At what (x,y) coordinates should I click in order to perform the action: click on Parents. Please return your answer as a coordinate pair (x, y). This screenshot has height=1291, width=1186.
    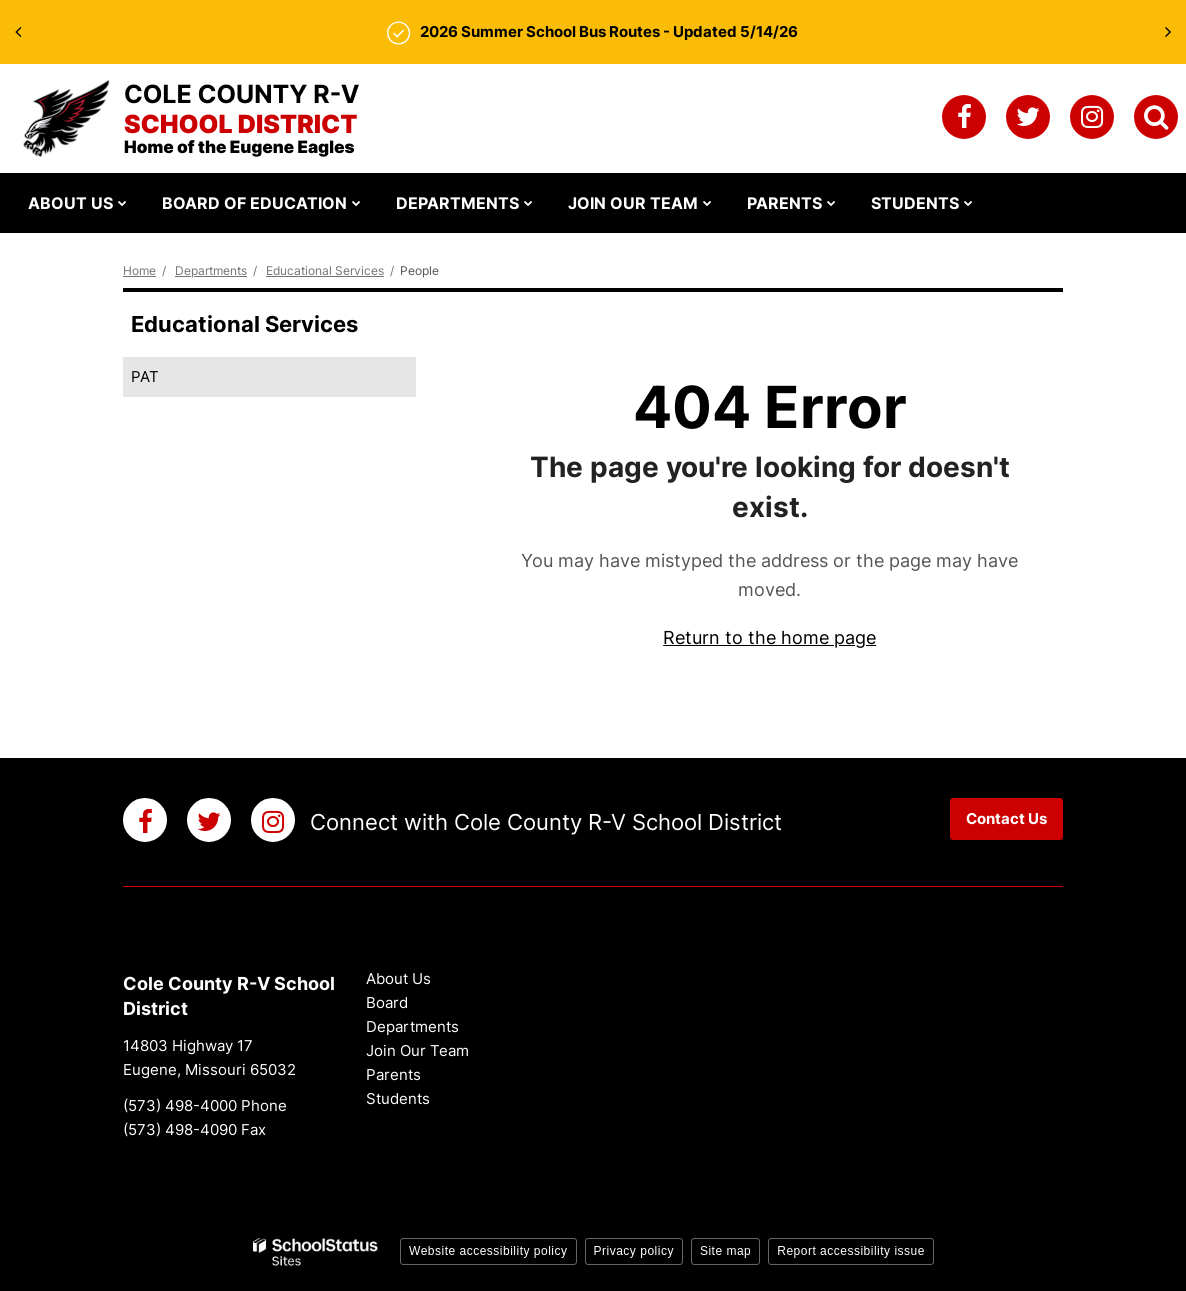
    Looking at the image, I should click on (393, 1074).